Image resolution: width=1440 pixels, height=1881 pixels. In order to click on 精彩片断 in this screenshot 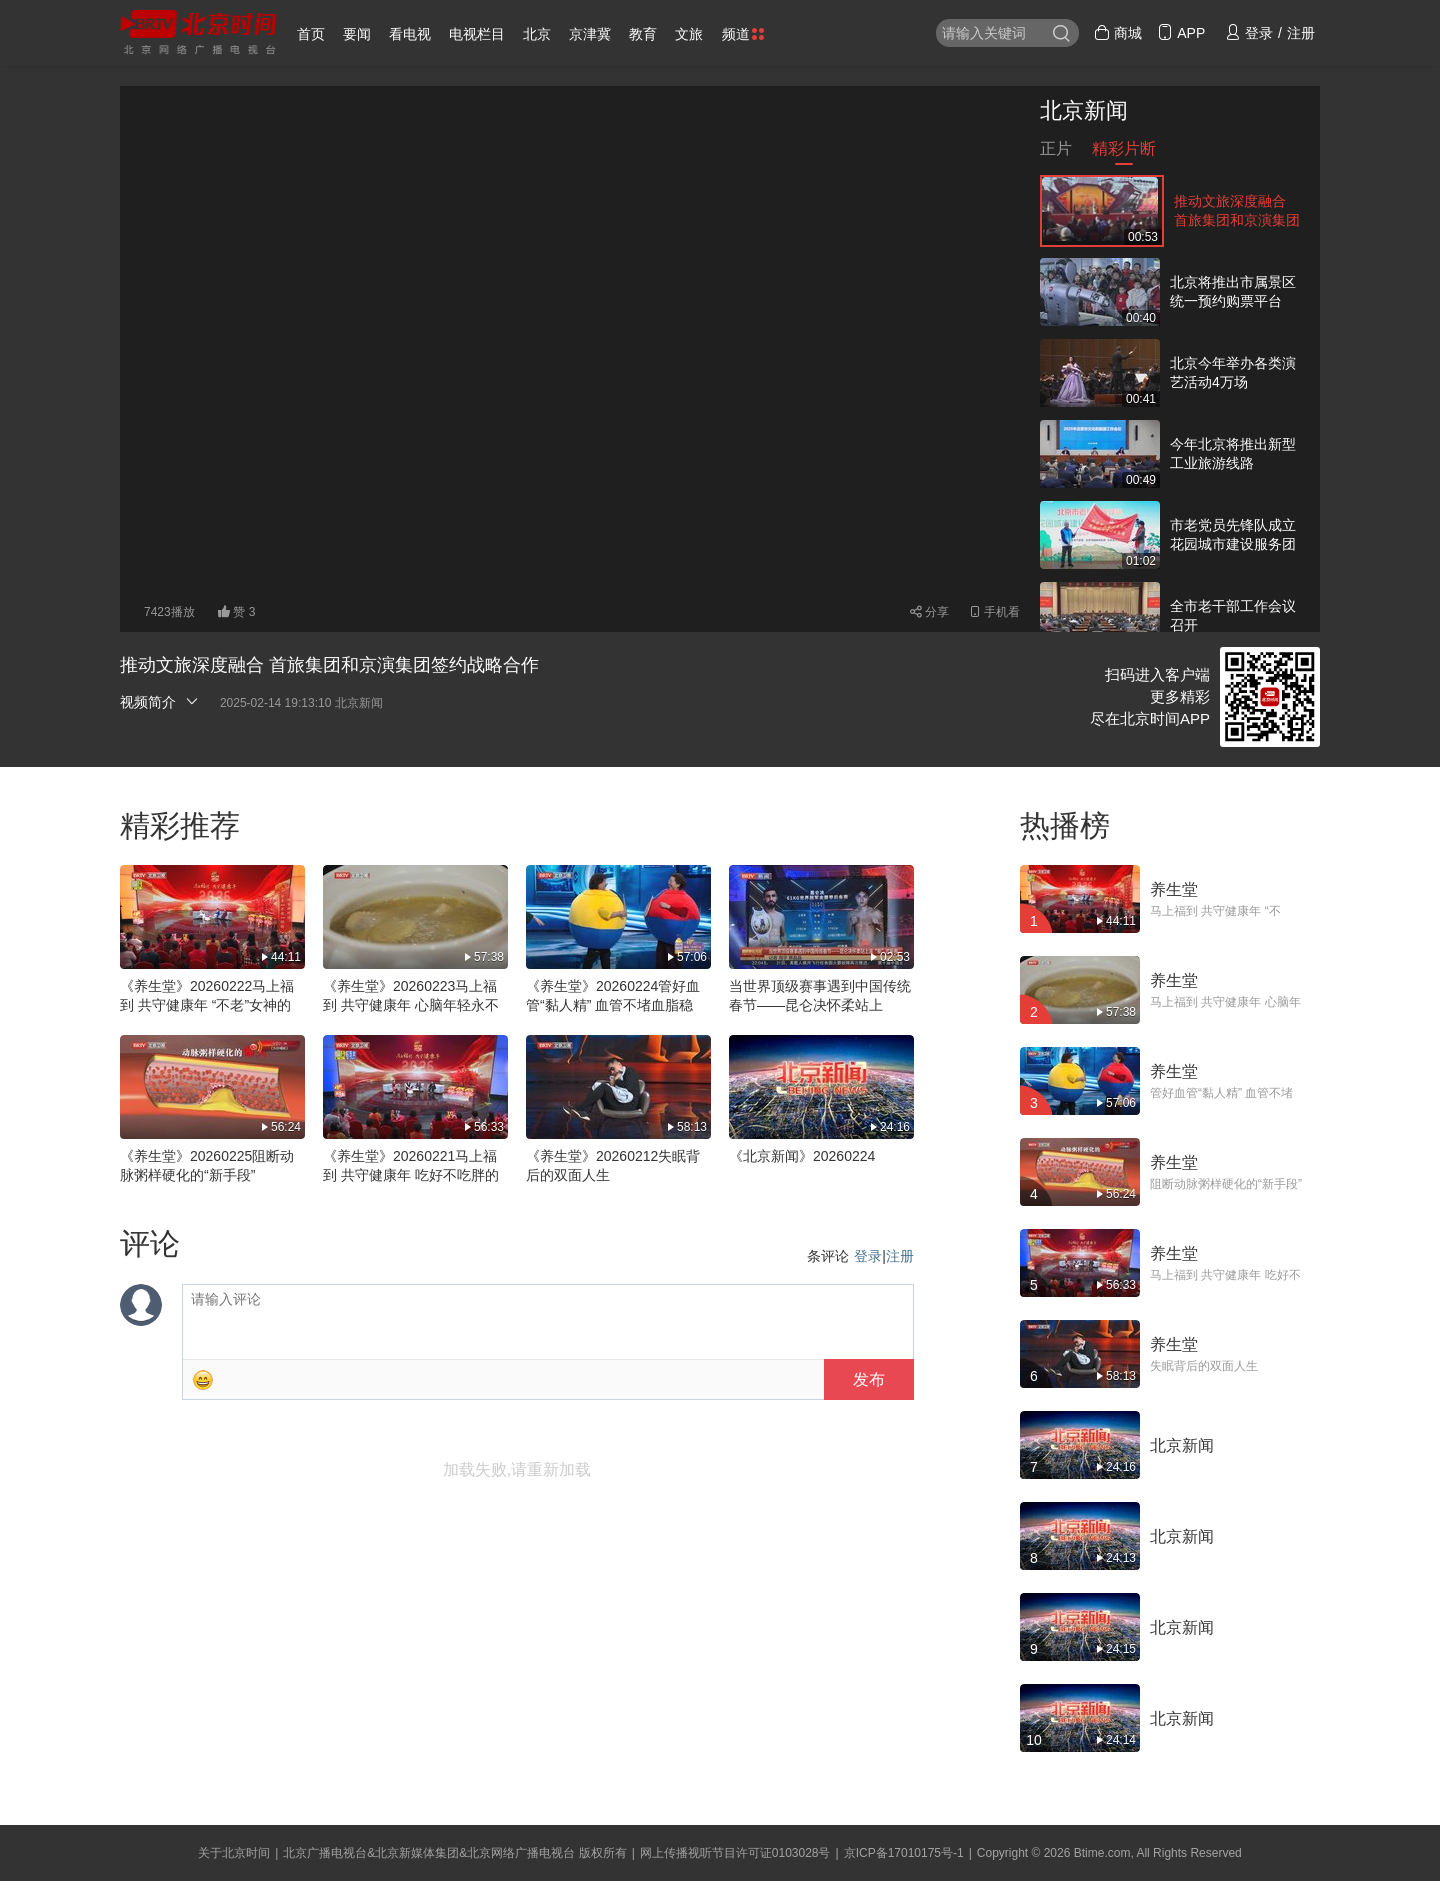, I will do `click(1124, 152)`.